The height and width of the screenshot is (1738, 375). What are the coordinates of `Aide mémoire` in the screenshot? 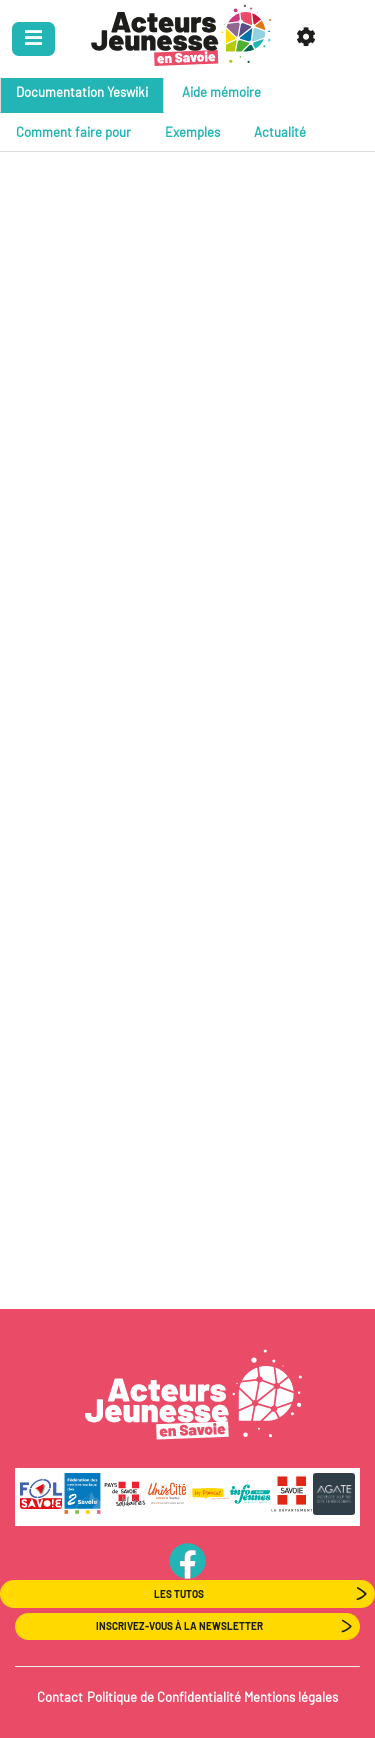 It's located at (221, 92).